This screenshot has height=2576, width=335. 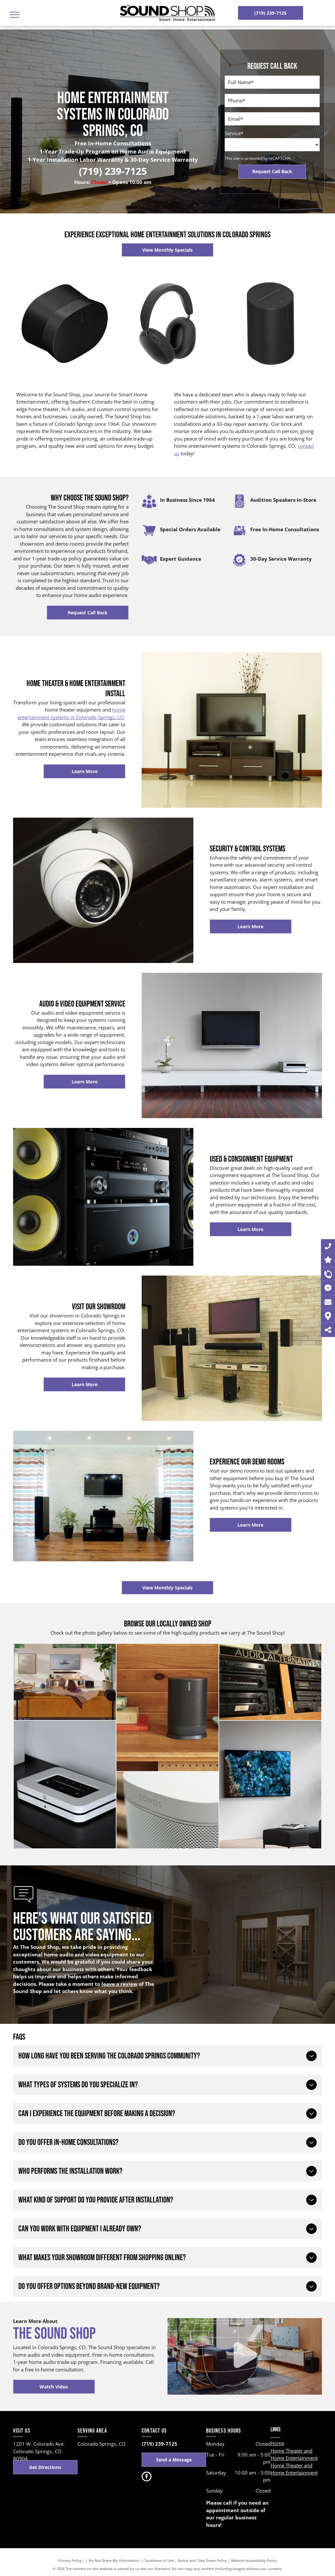 What do you see at coordinates (202, 2560) in the screenshot?
I see `Notice and Take Down Policy` at bounding box center [202, 2560].